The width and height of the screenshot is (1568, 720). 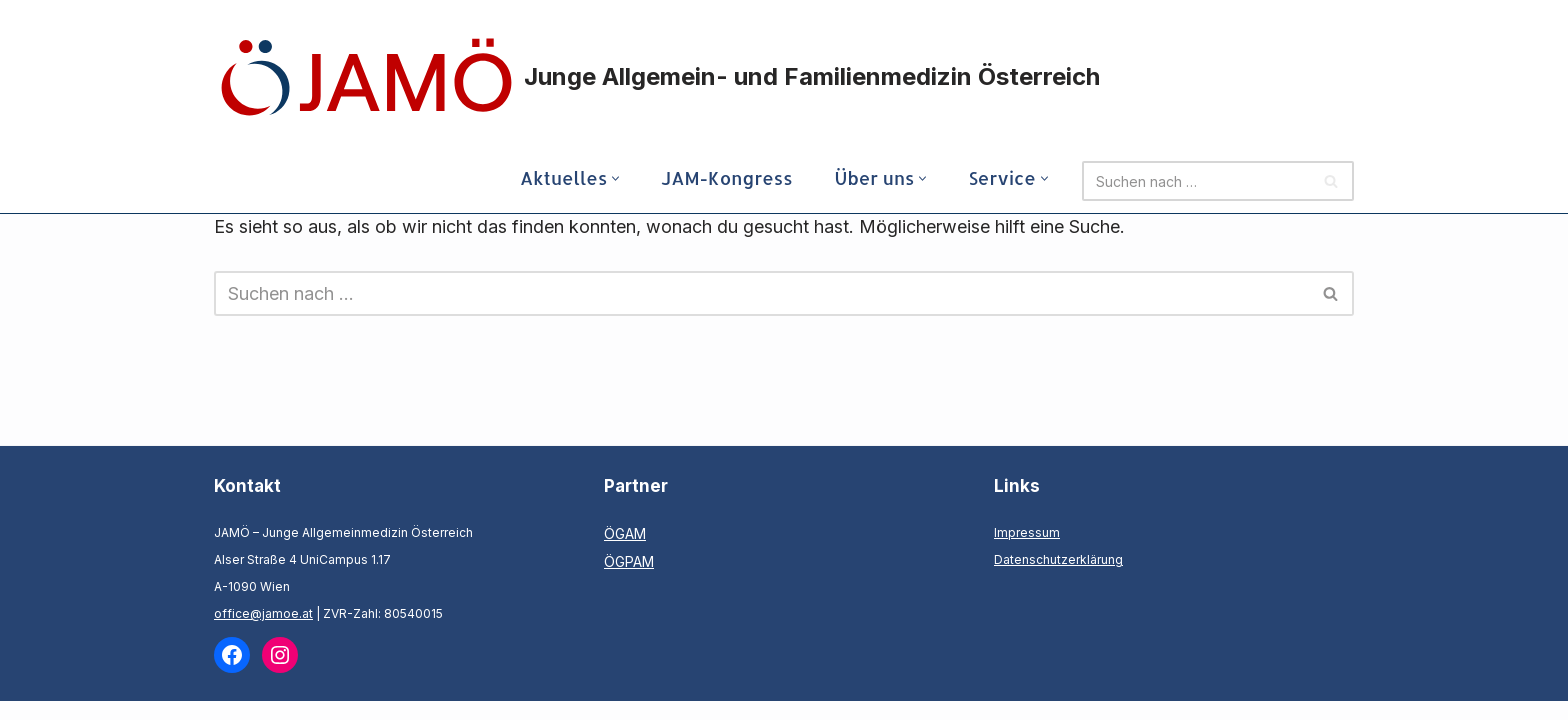 What do you see at coordinates (1196, 181) in the screenshot?
I see `[Suchen]` at bounding box center [1196, 181].